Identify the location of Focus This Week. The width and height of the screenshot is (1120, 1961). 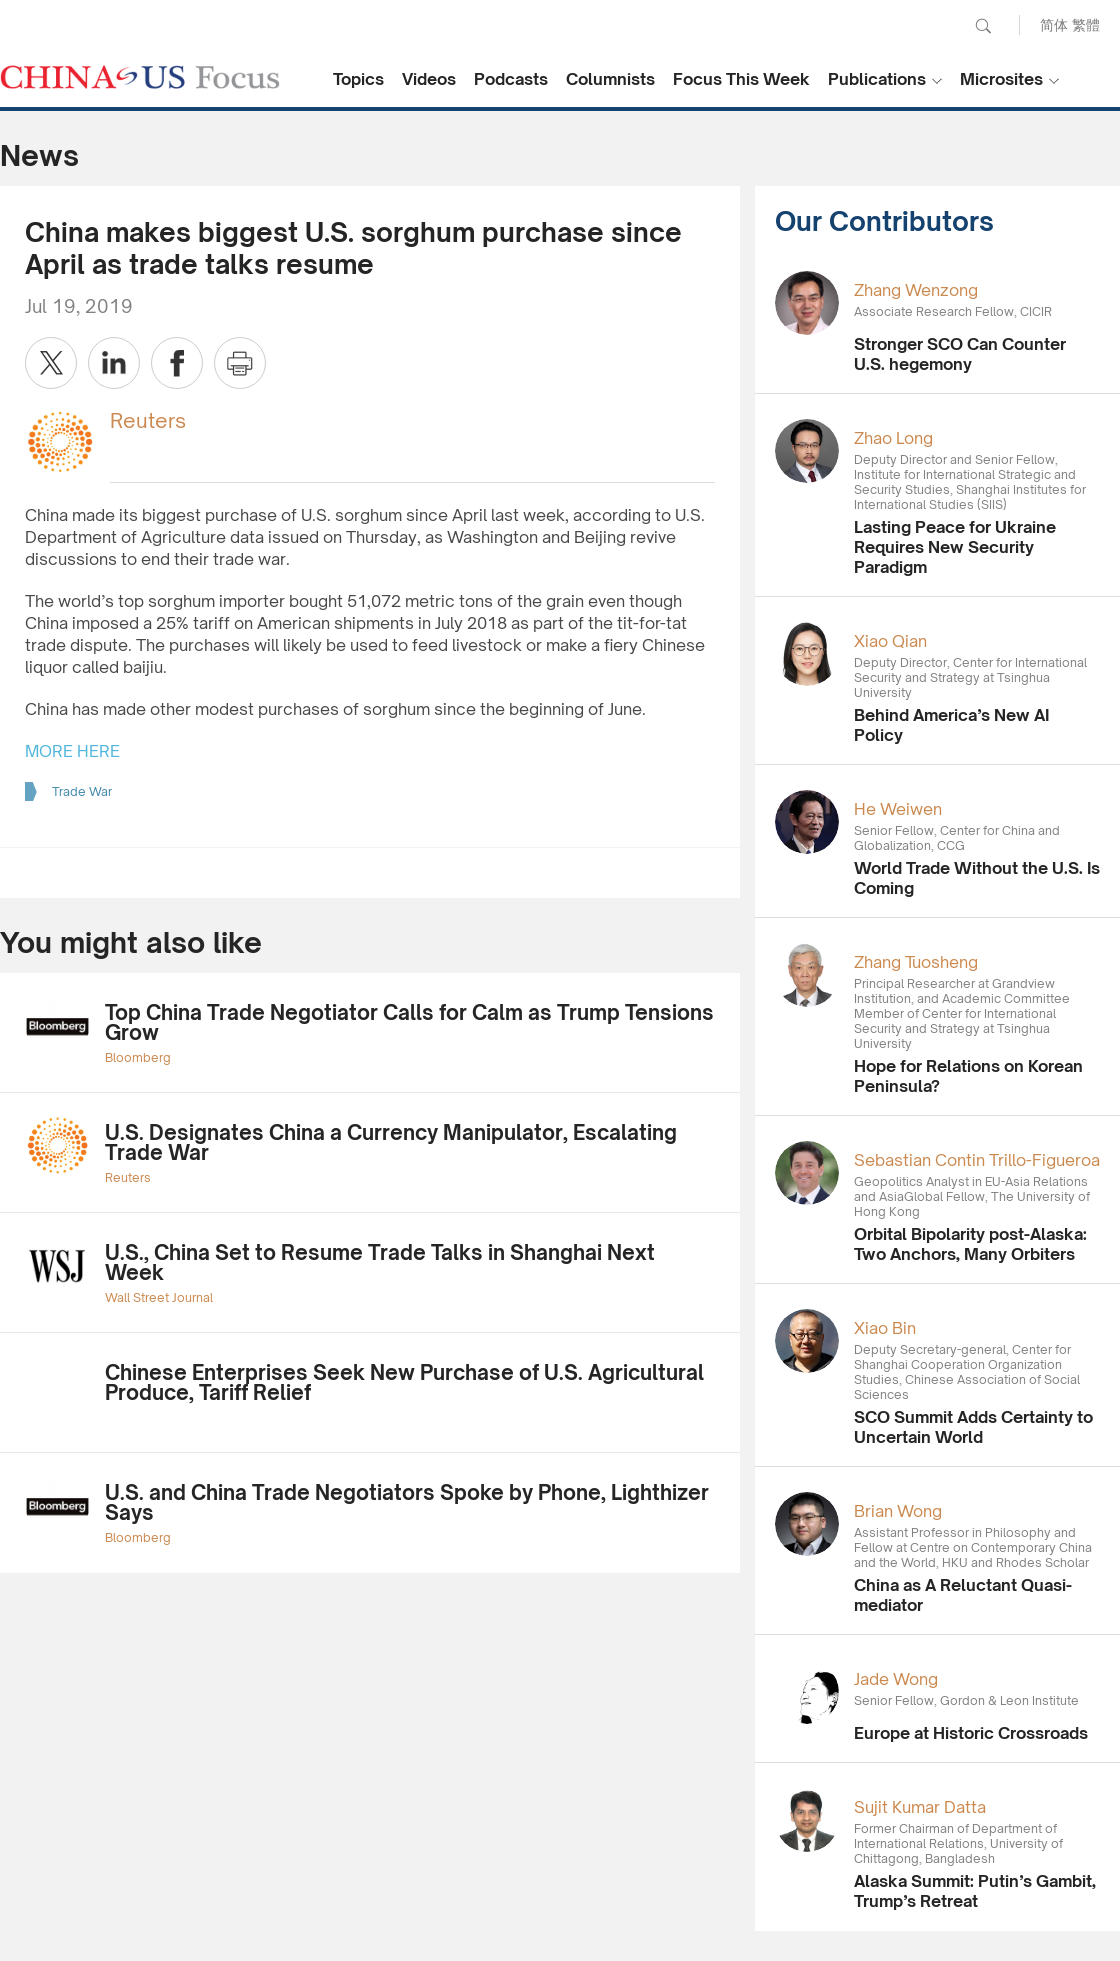
(741, 79).